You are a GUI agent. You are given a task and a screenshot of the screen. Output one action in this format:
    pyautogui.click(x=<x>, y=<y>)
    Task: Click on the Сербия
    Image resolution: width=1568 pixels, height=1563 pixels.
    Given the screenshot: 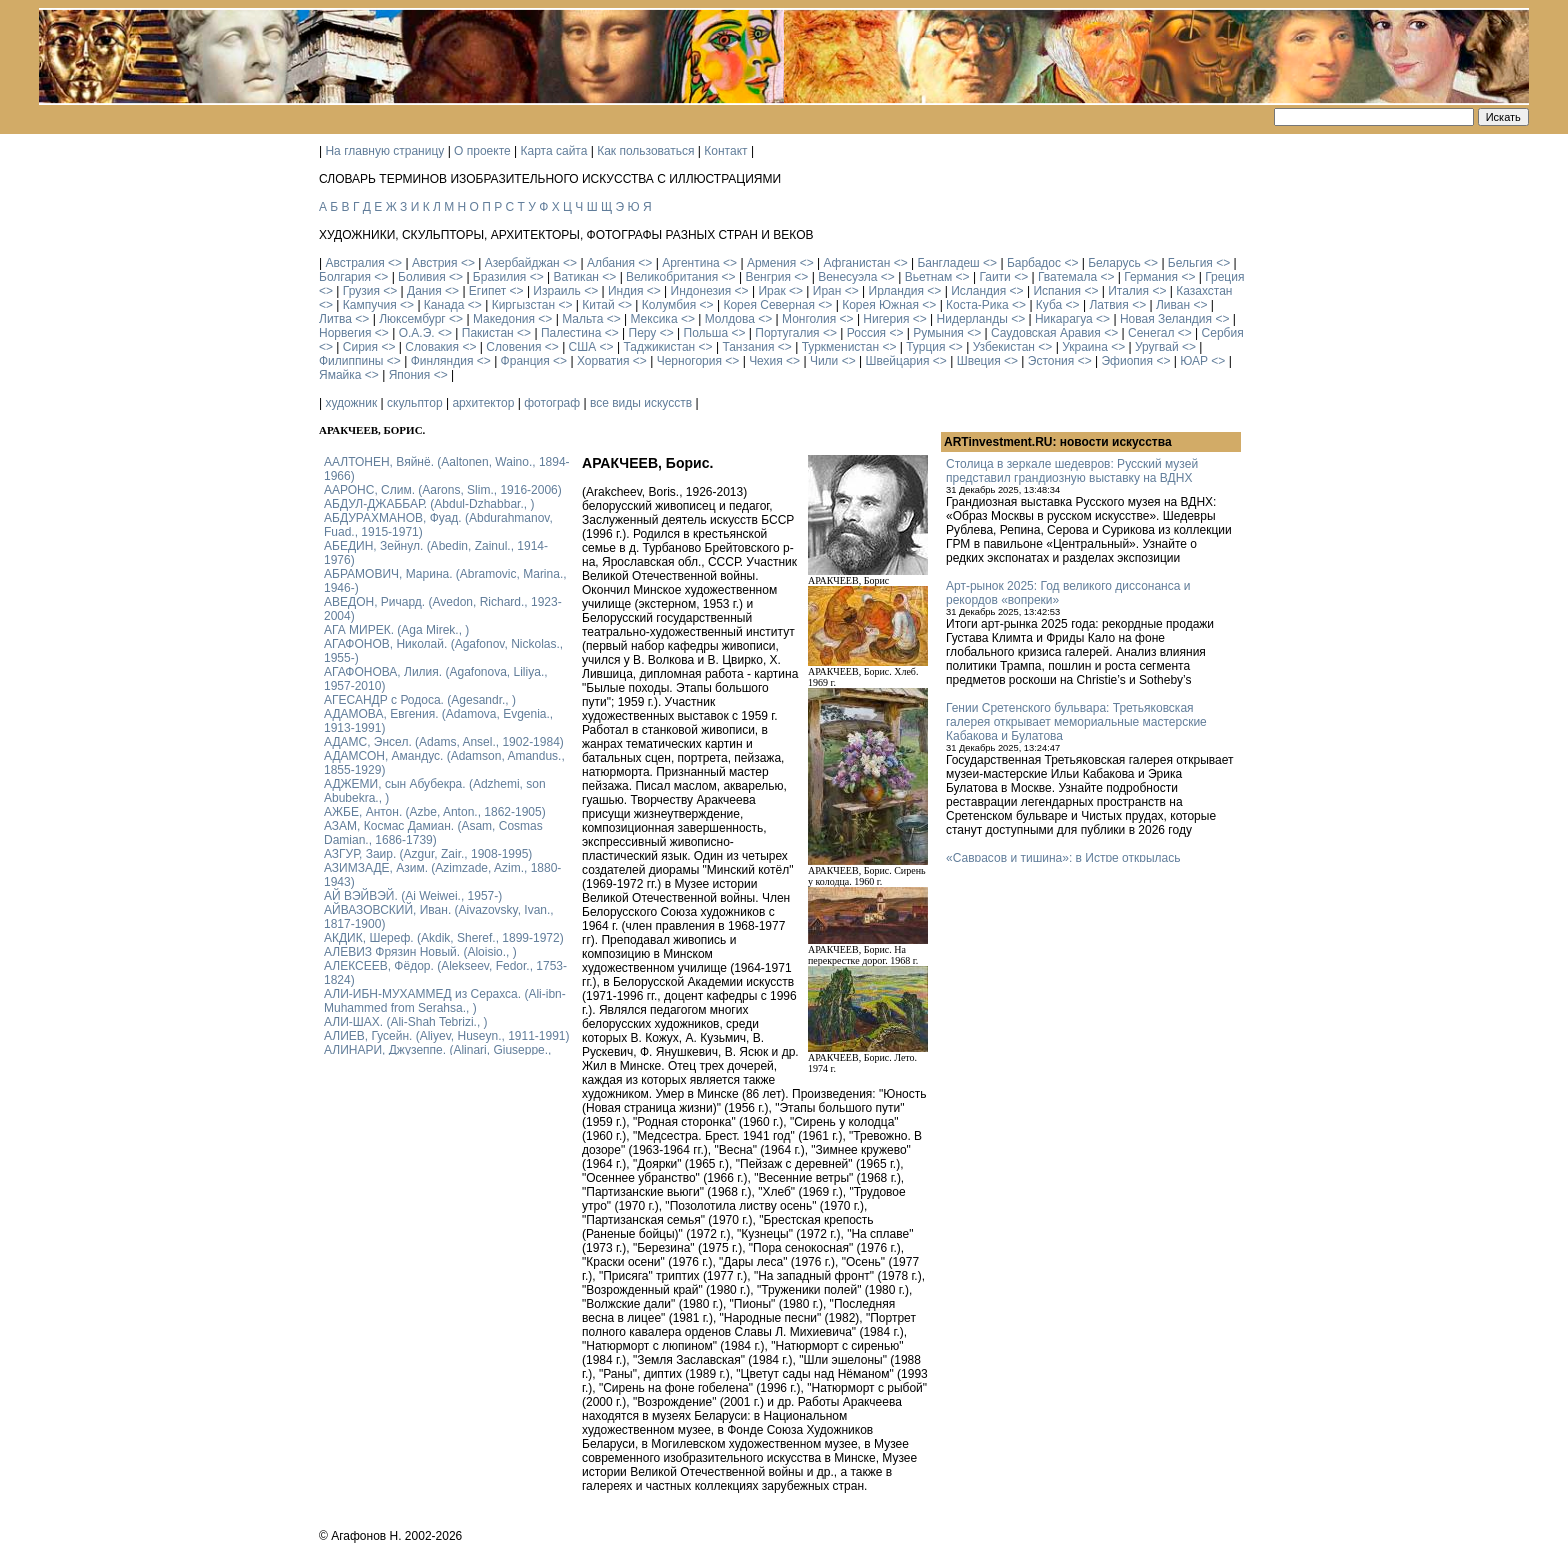 What is the action you would take?
    pyautogui.click(x=1223, y=333)
    